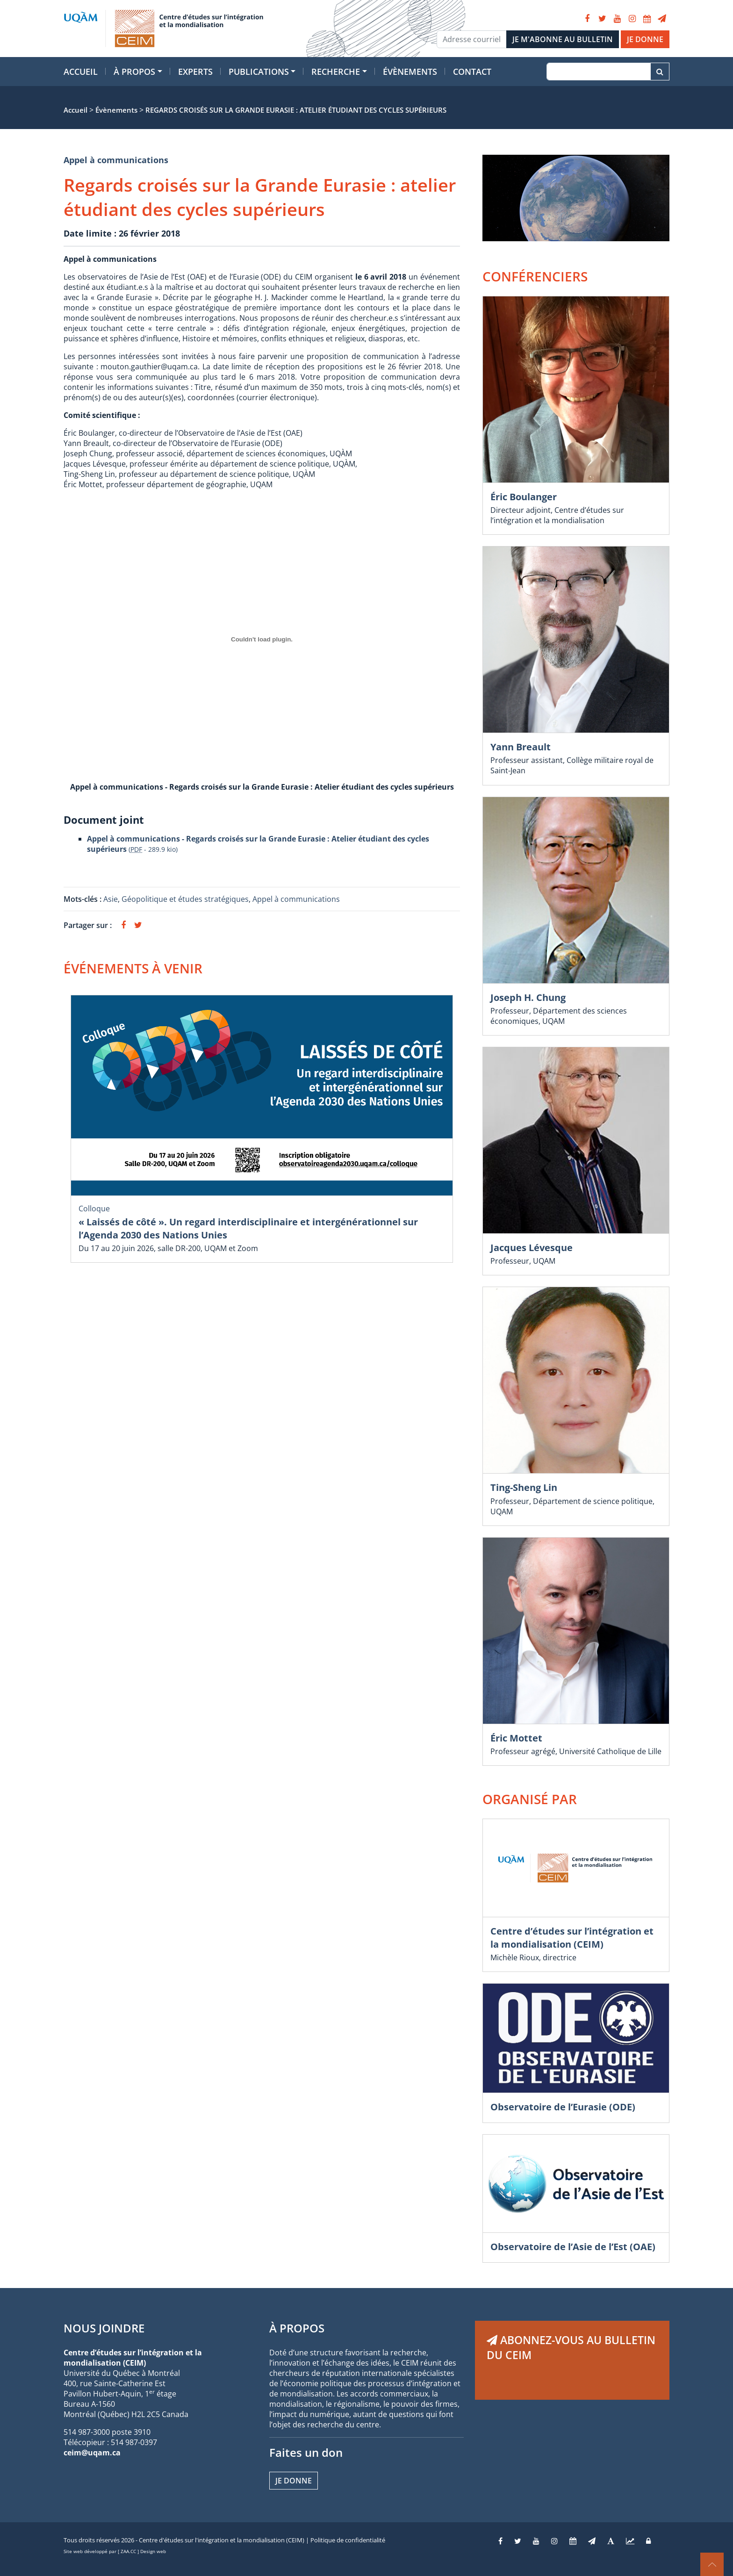 This screenshot has width=733, height=2576. I want to click on NOUS JOINDRE, so click(104, 2328).